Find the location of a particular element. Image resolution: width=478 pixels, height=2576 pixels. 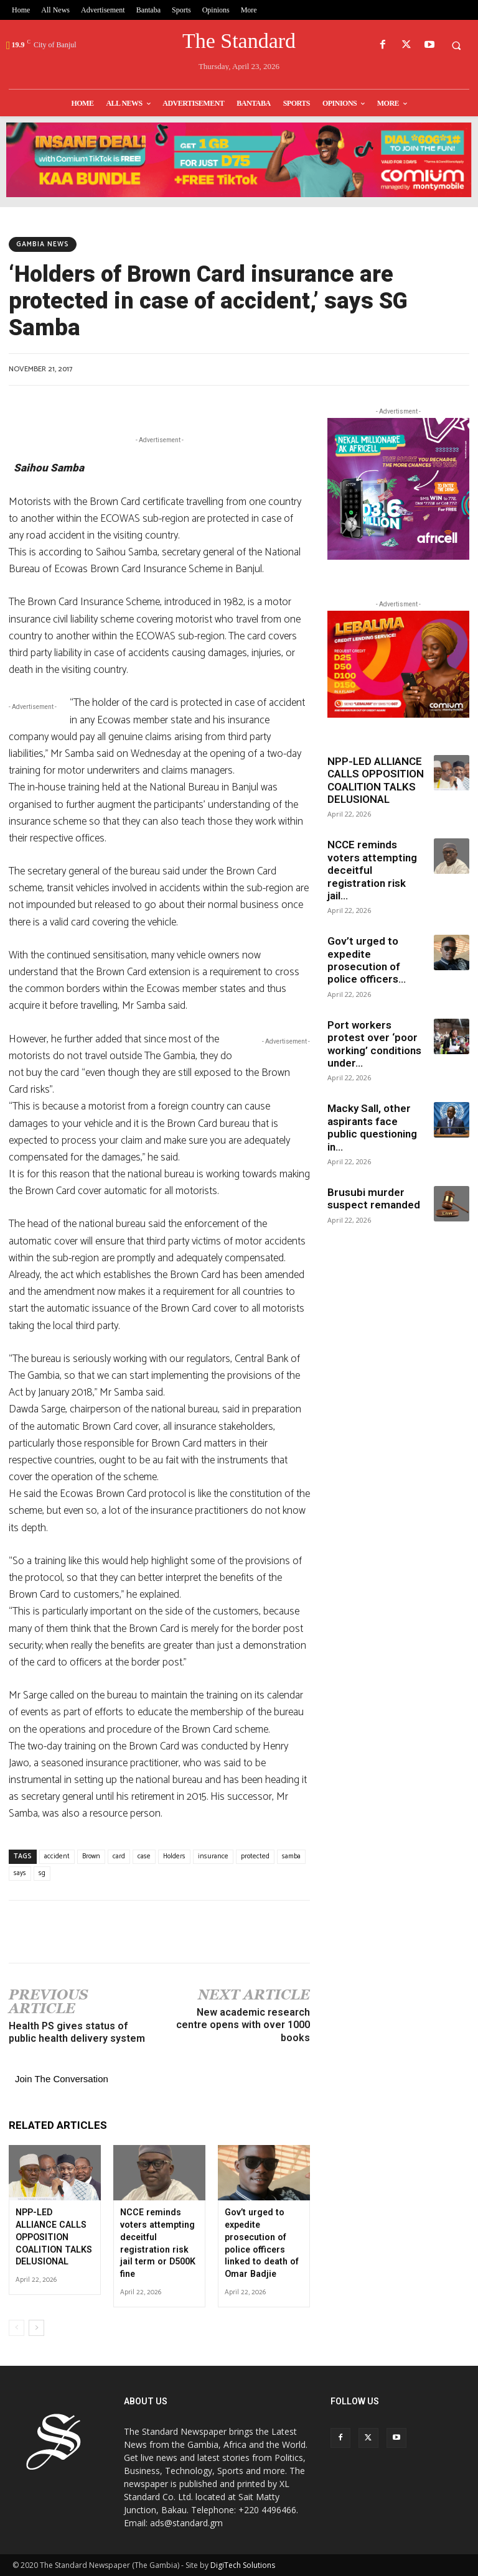

insurance is located at coordinates (213, 1856).